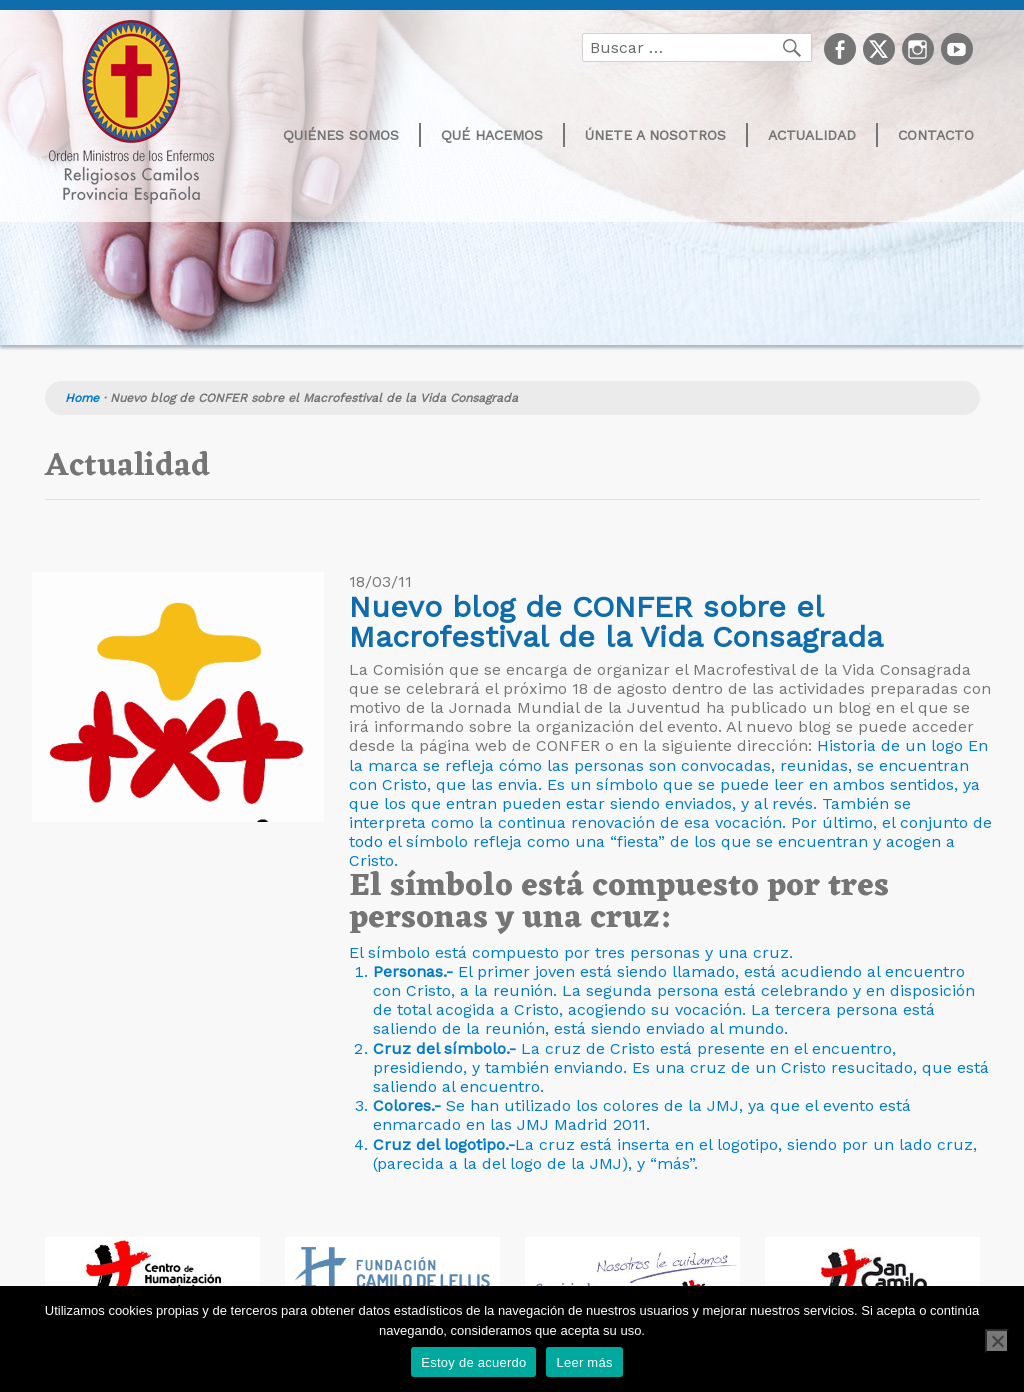  I want to click on Leer más, so click(584, 1362).